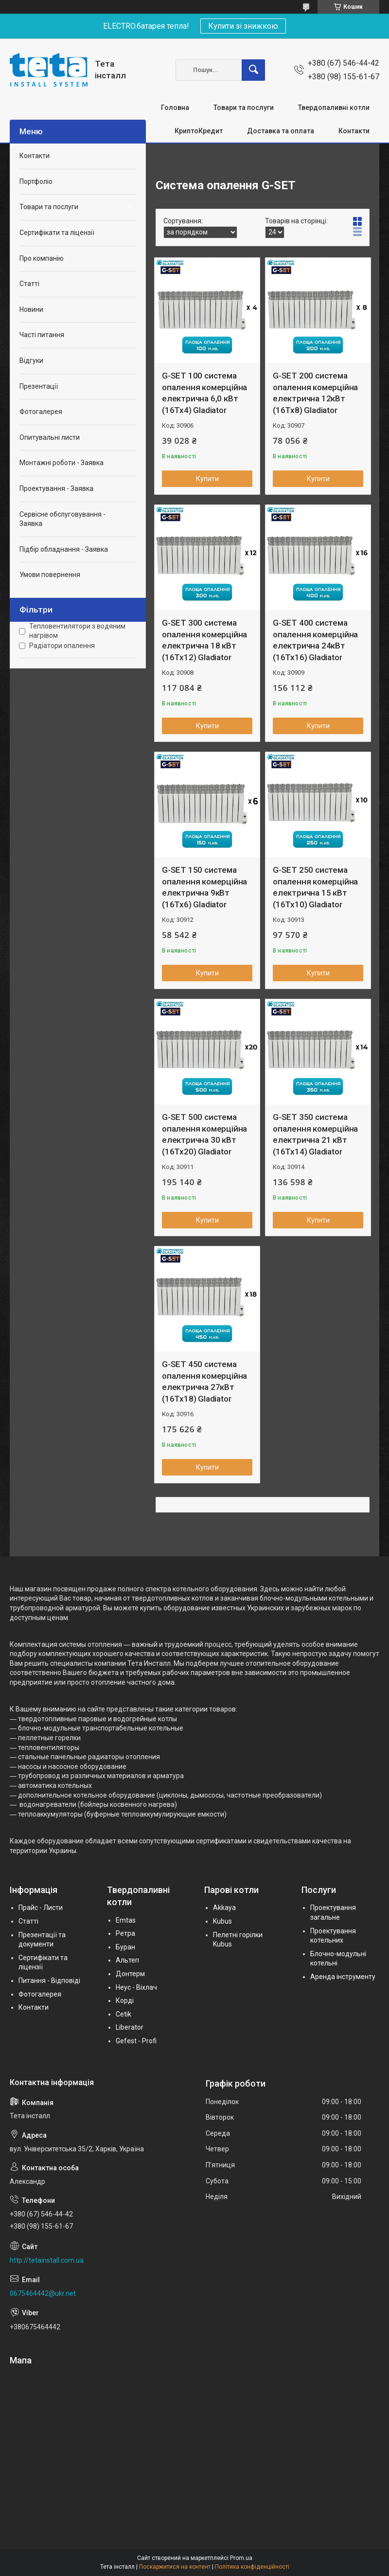 The height and width of the screenshot is (2576, 389). Describe the element at coordinates (252, 2566) in the screenshot. I see `Політика конфіденційності` at that location.